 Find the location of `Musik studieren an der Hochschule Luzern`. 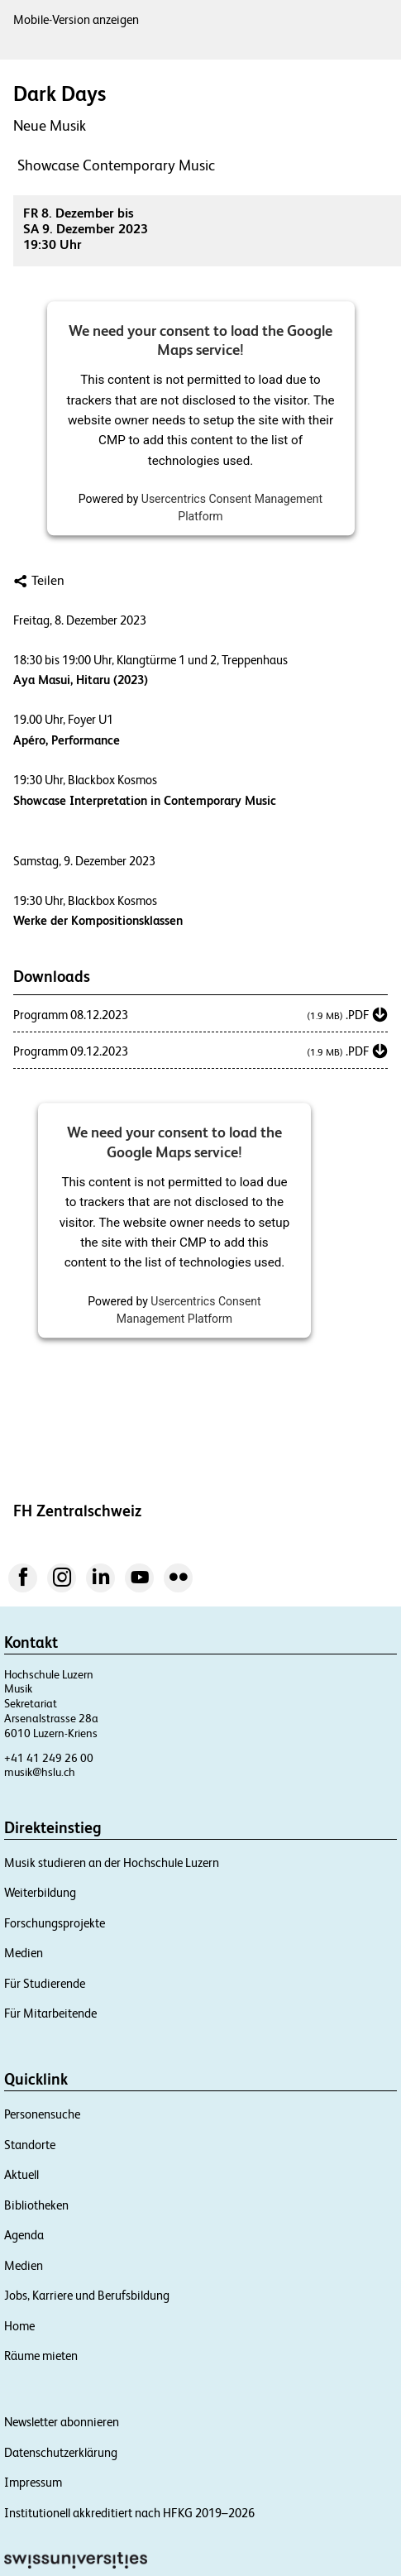

Musik studieren an der Hochschule Luzern is located at coordinates (111, 1862).